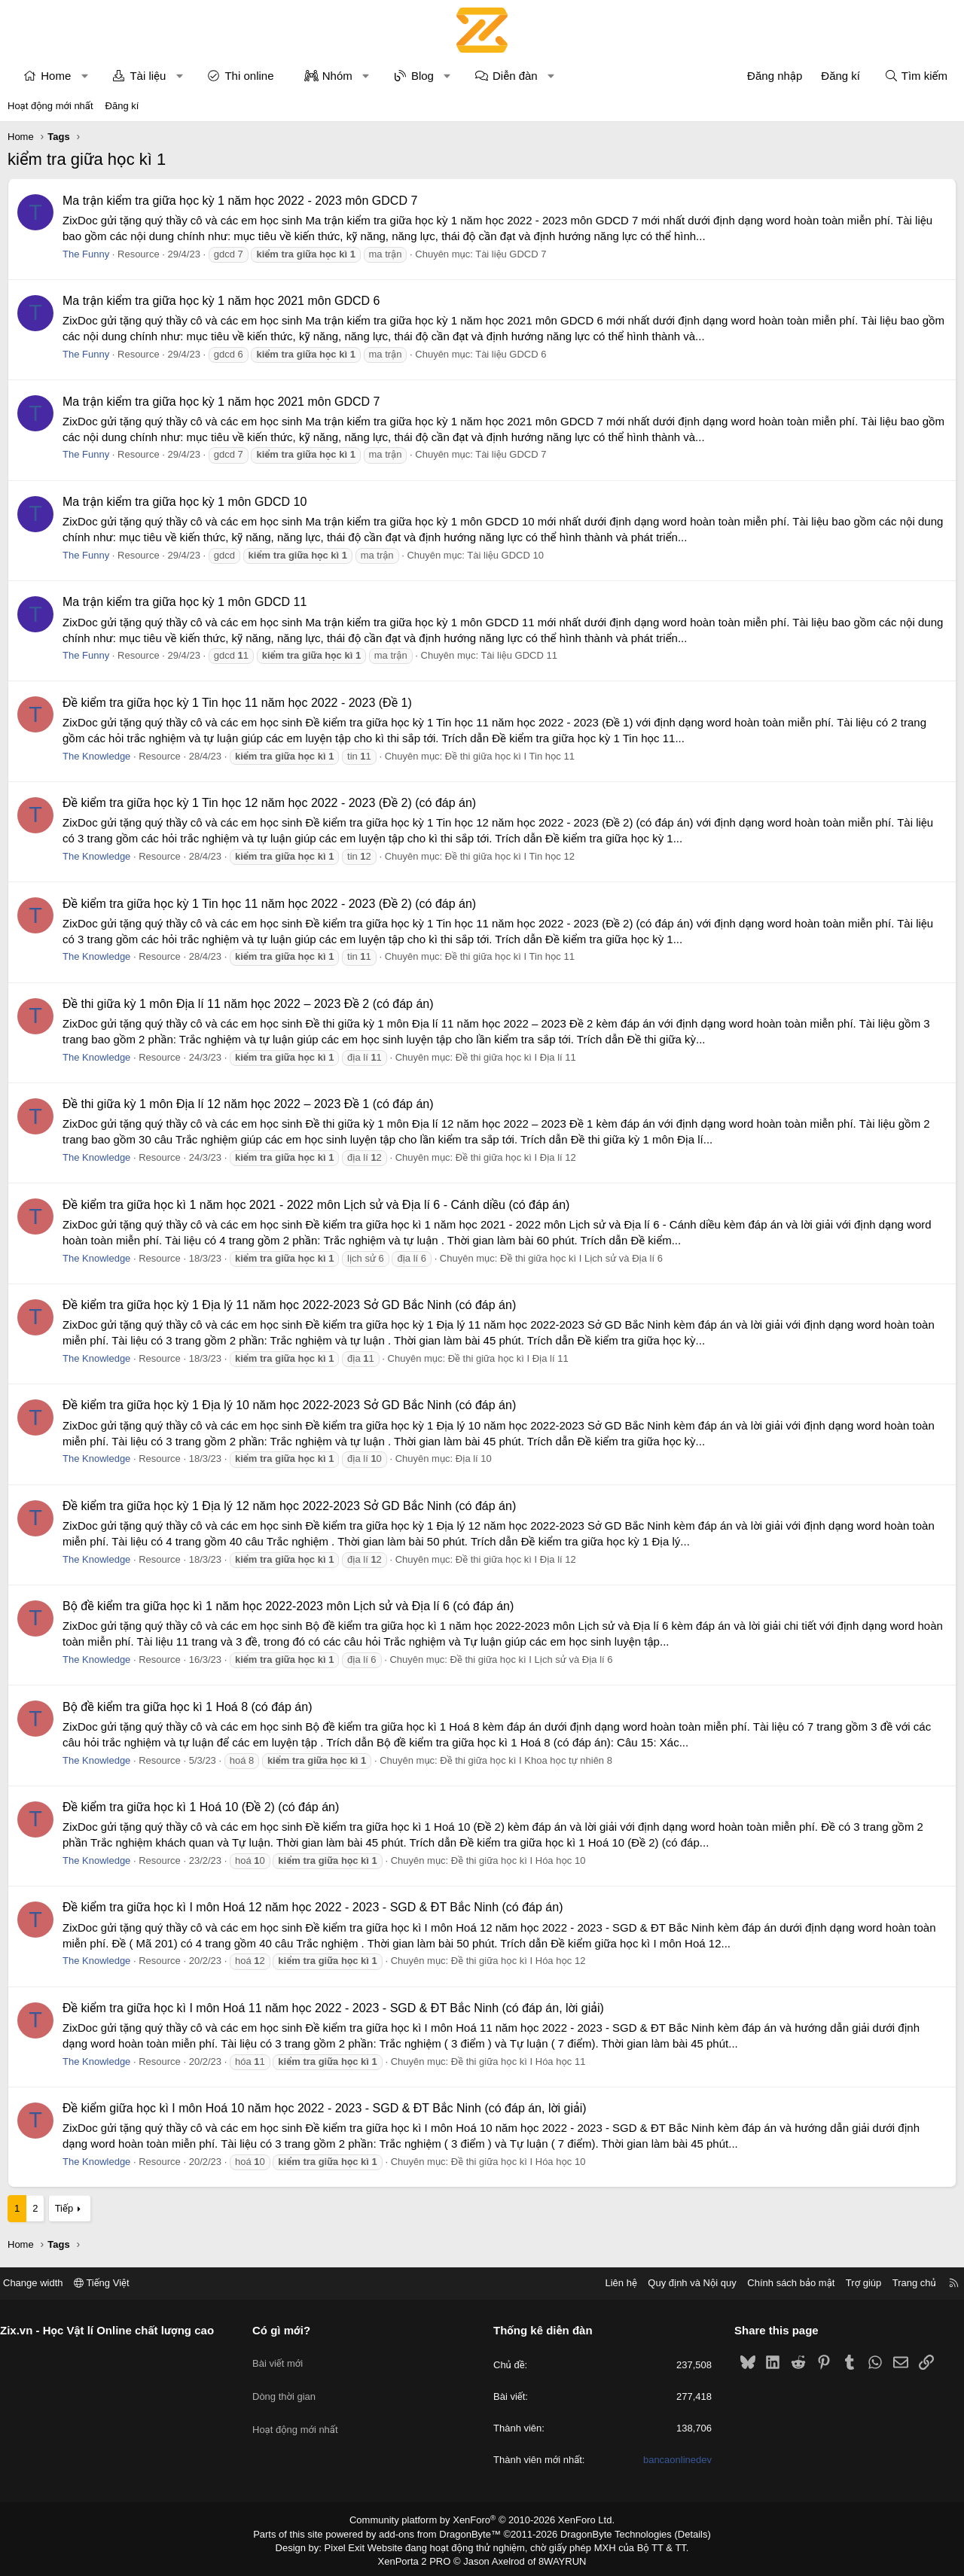  What do you see at coordinates (248, 75) in the screenshot?
I see `Thi online` at bounding box center [248, 75].